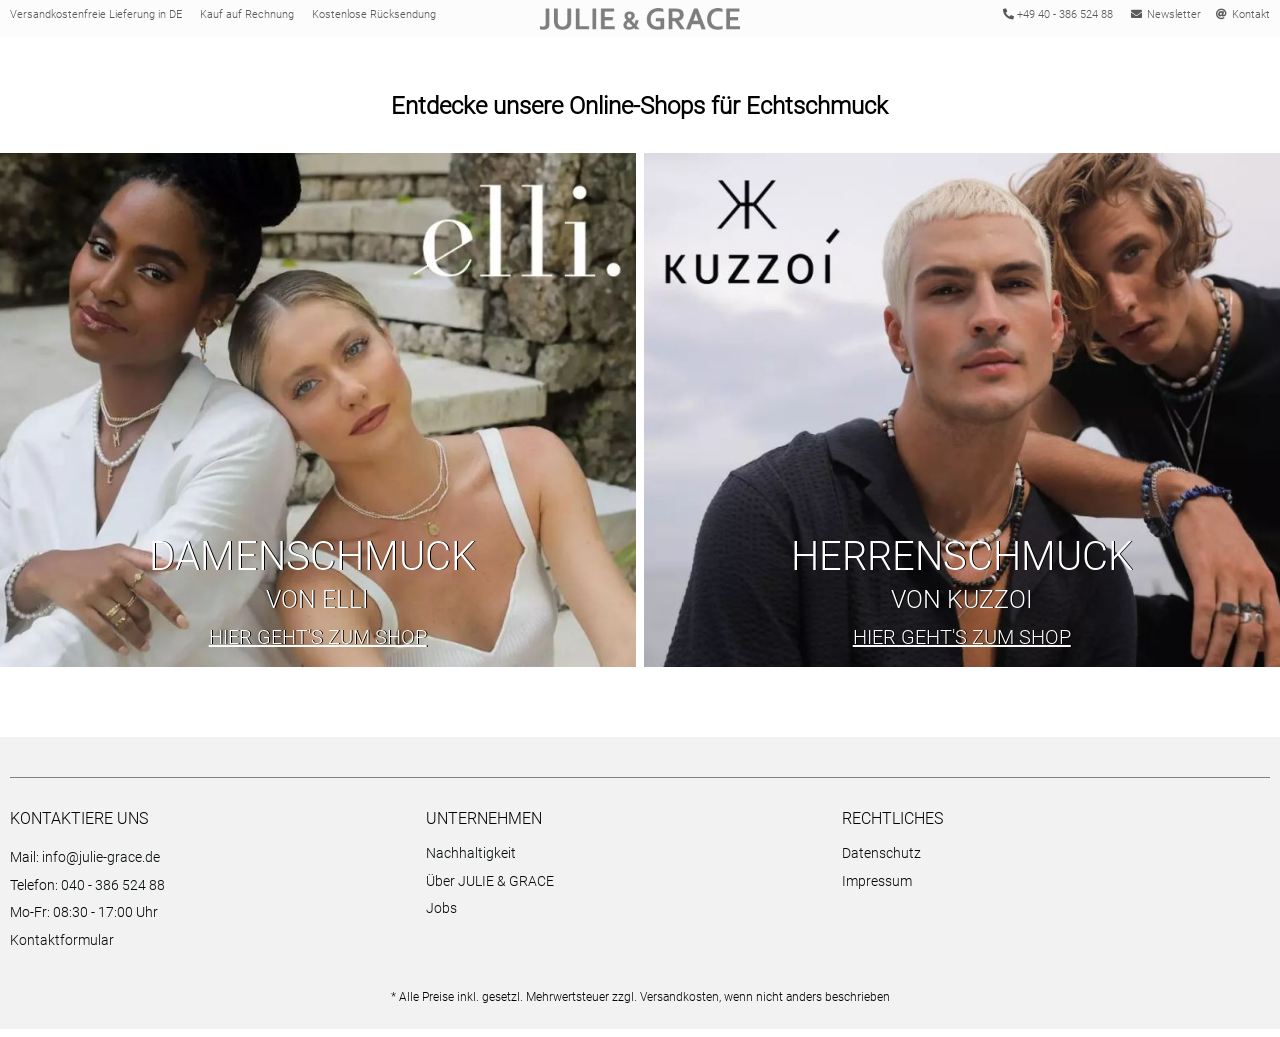  What do you see at coordinates (1166, 18) in the screenshot?
I see `Newsletter` at bounding box center [1166, 18].